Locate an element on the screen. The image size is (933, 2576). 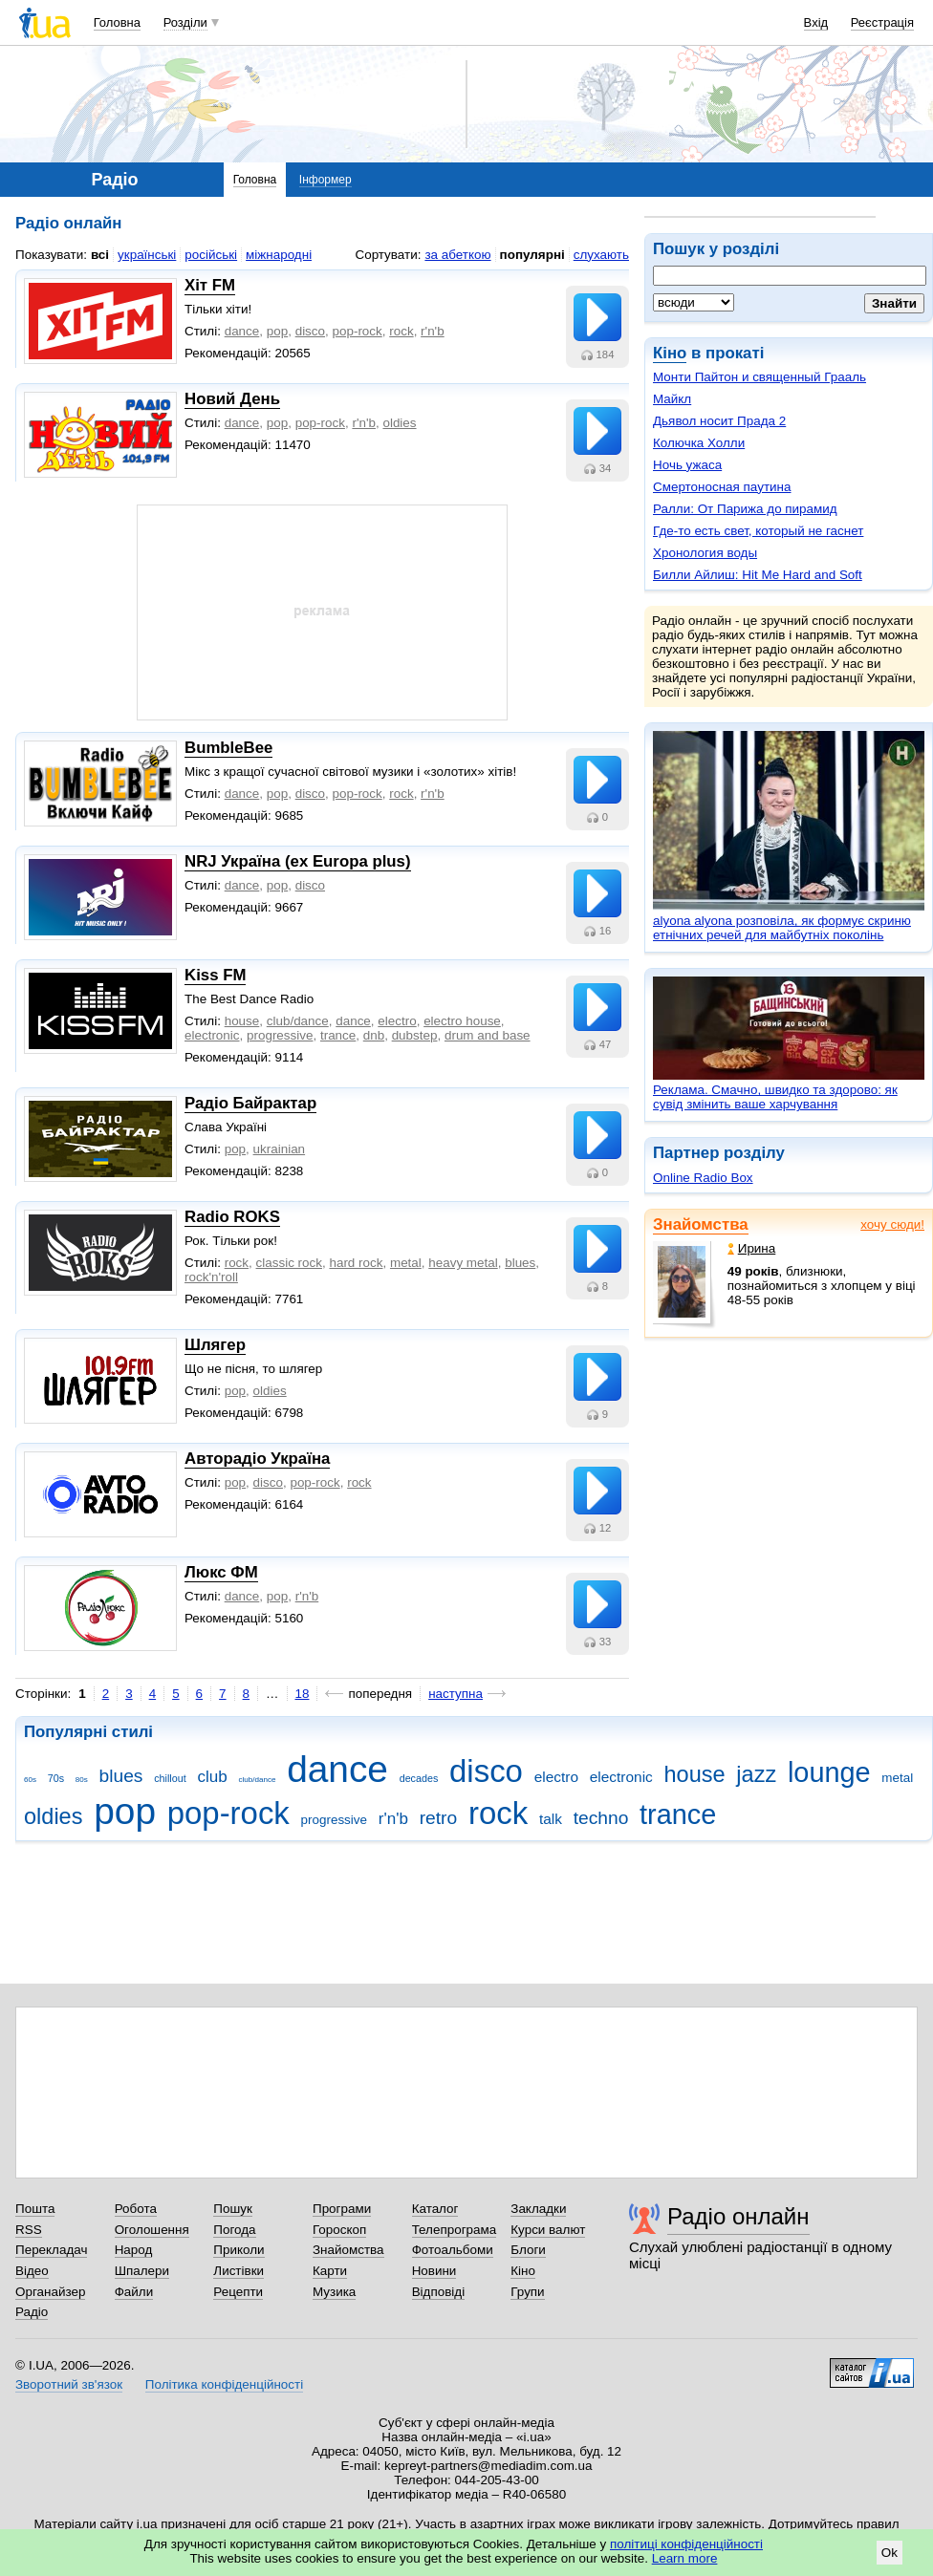
house is located at coordinates (242, 1021).